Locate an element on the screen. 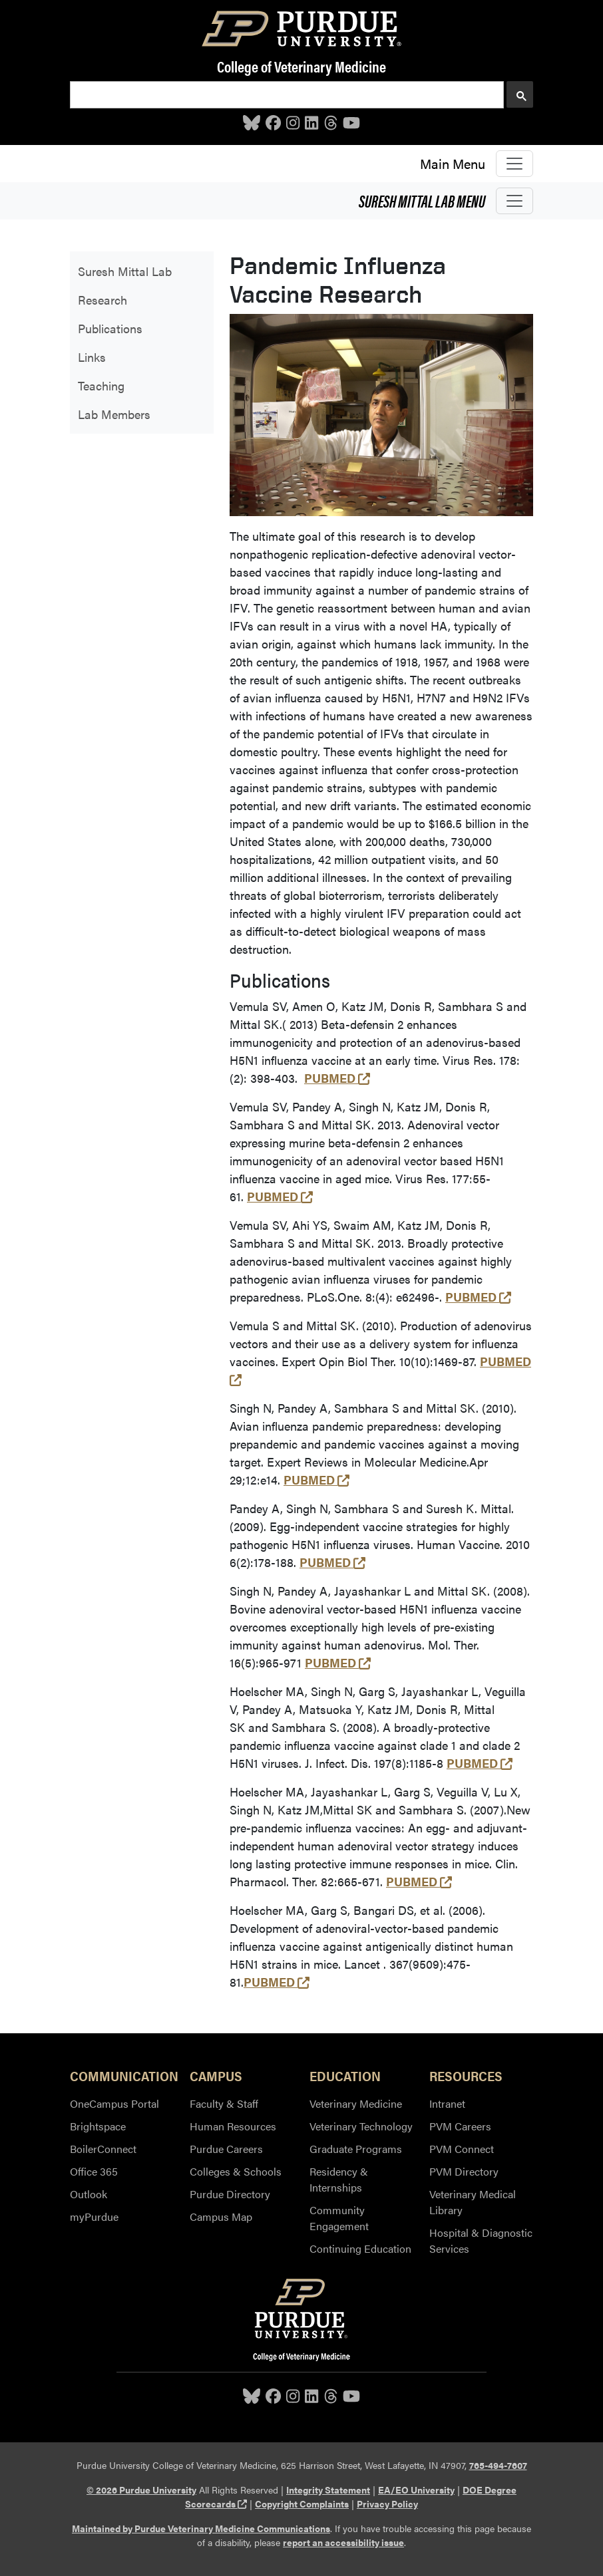 The width and height of the screenshot is (603, 2576). Campus Map is located at coordinates (221, 2216).